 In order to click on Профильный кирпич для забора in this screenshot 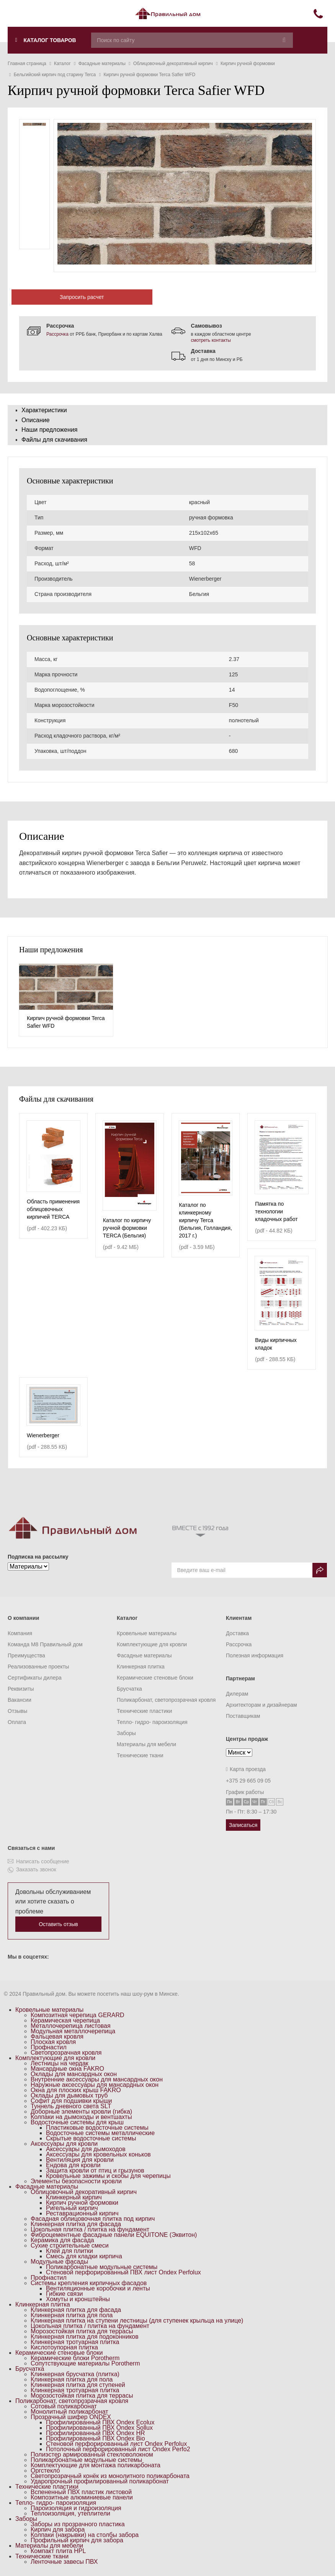, I will do `click(77, 2540)`.